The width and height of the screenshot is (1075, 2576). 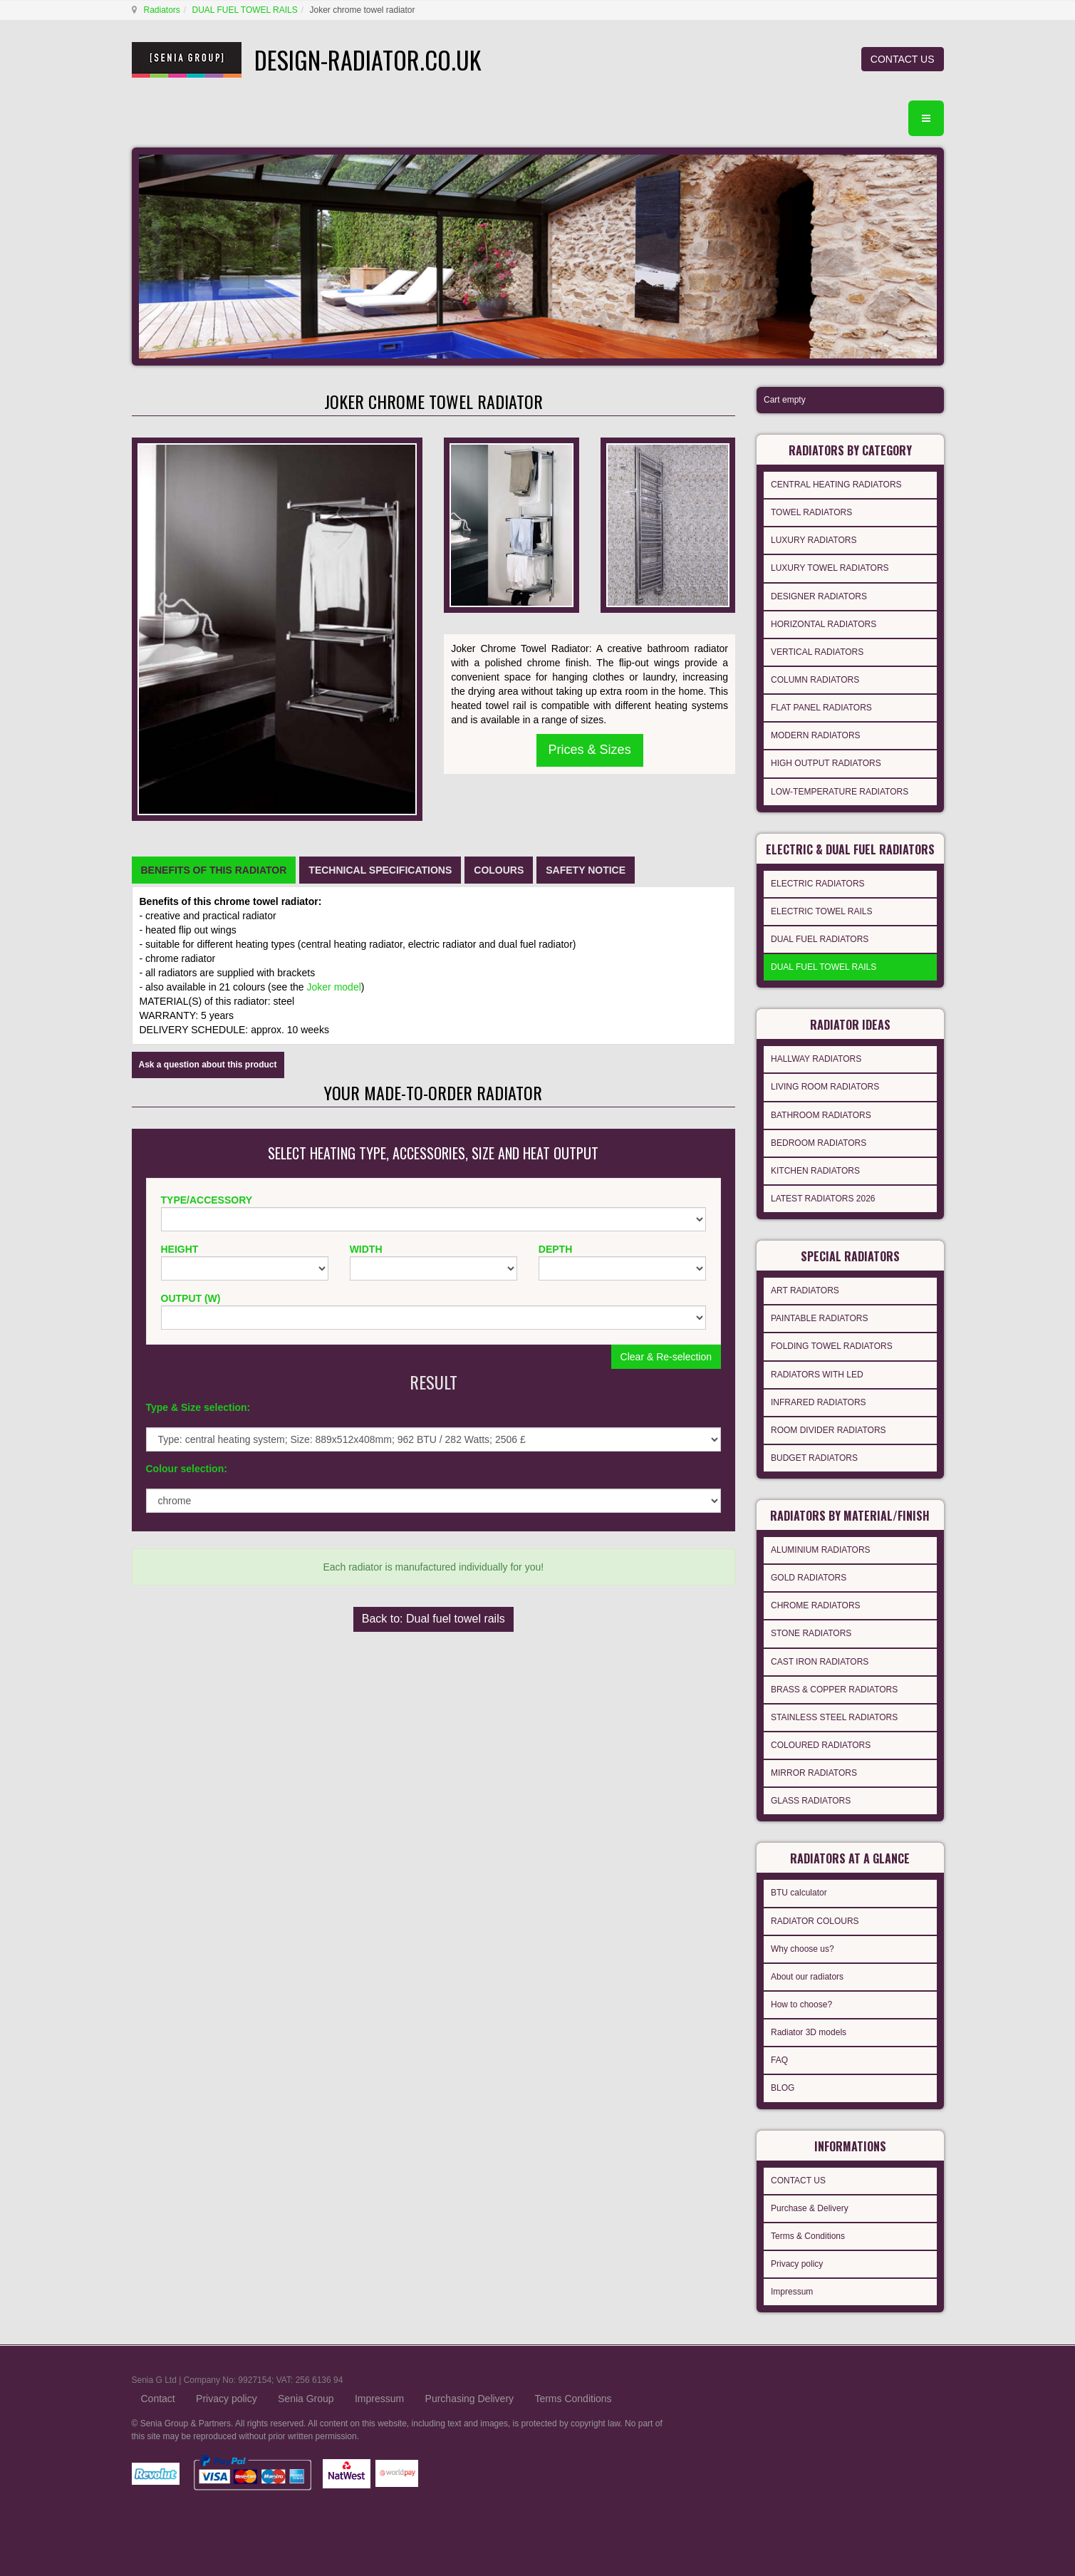 What do you see at coordinates (823, 1199) in the screenshot?
I see `LATEST RADIATORS 2026` at bounding box center [823, 1199].